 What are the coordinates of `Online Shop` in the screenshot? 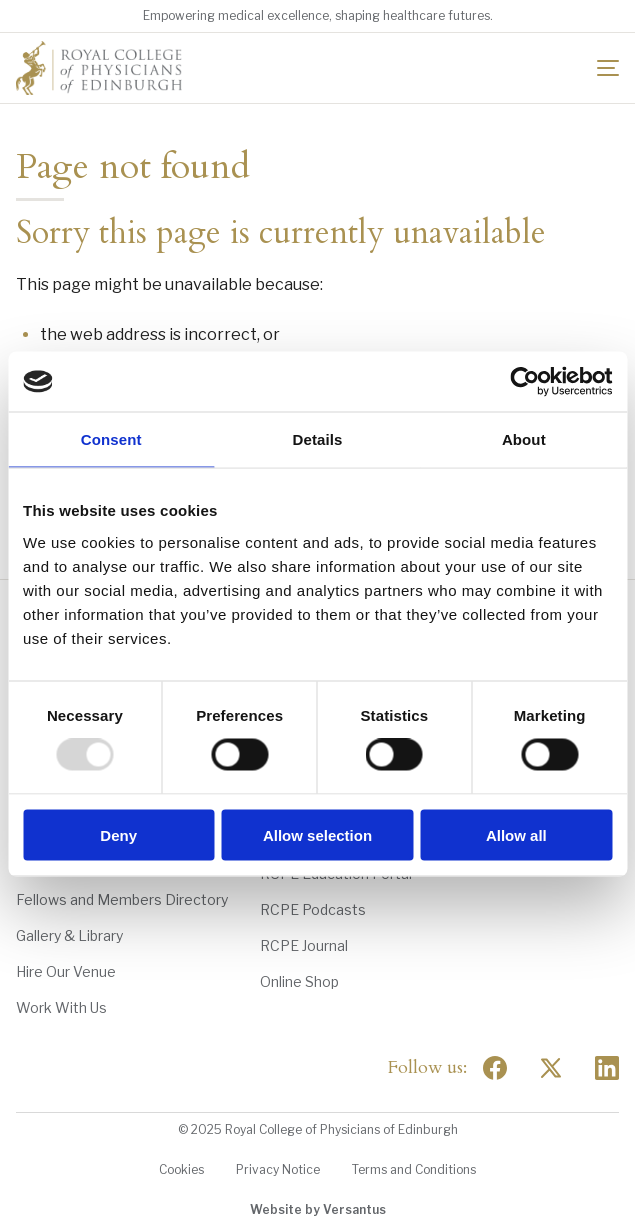 It's located at (299, 981).